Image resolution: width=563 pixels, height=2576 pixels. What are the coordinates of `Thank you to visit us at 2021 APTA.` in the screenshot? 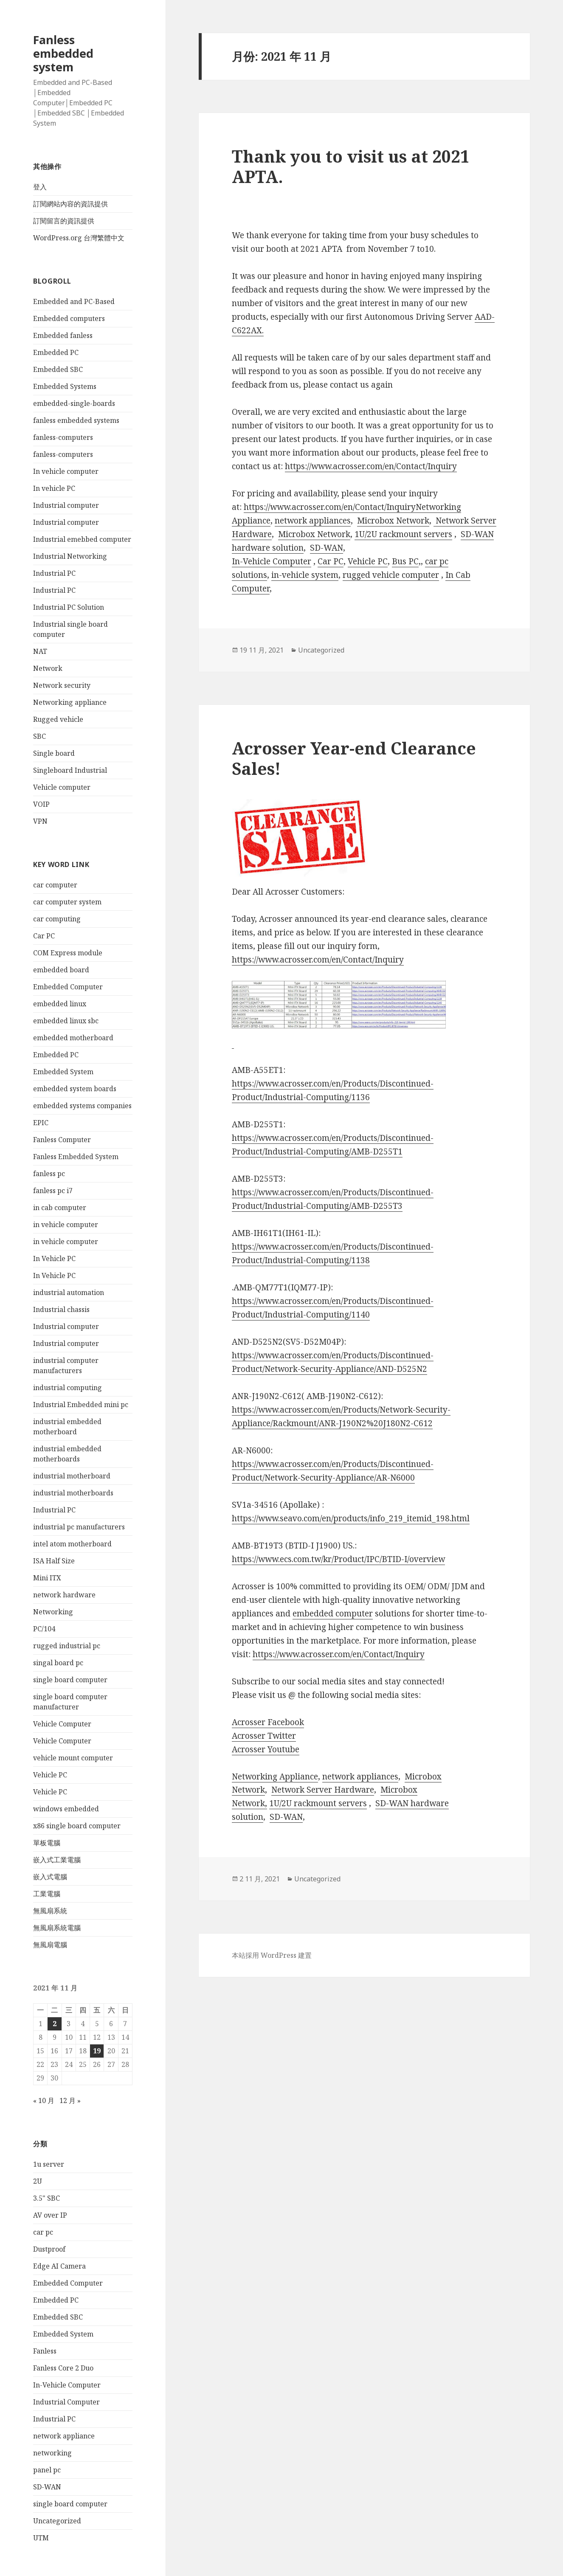 It's located at (351, 166).